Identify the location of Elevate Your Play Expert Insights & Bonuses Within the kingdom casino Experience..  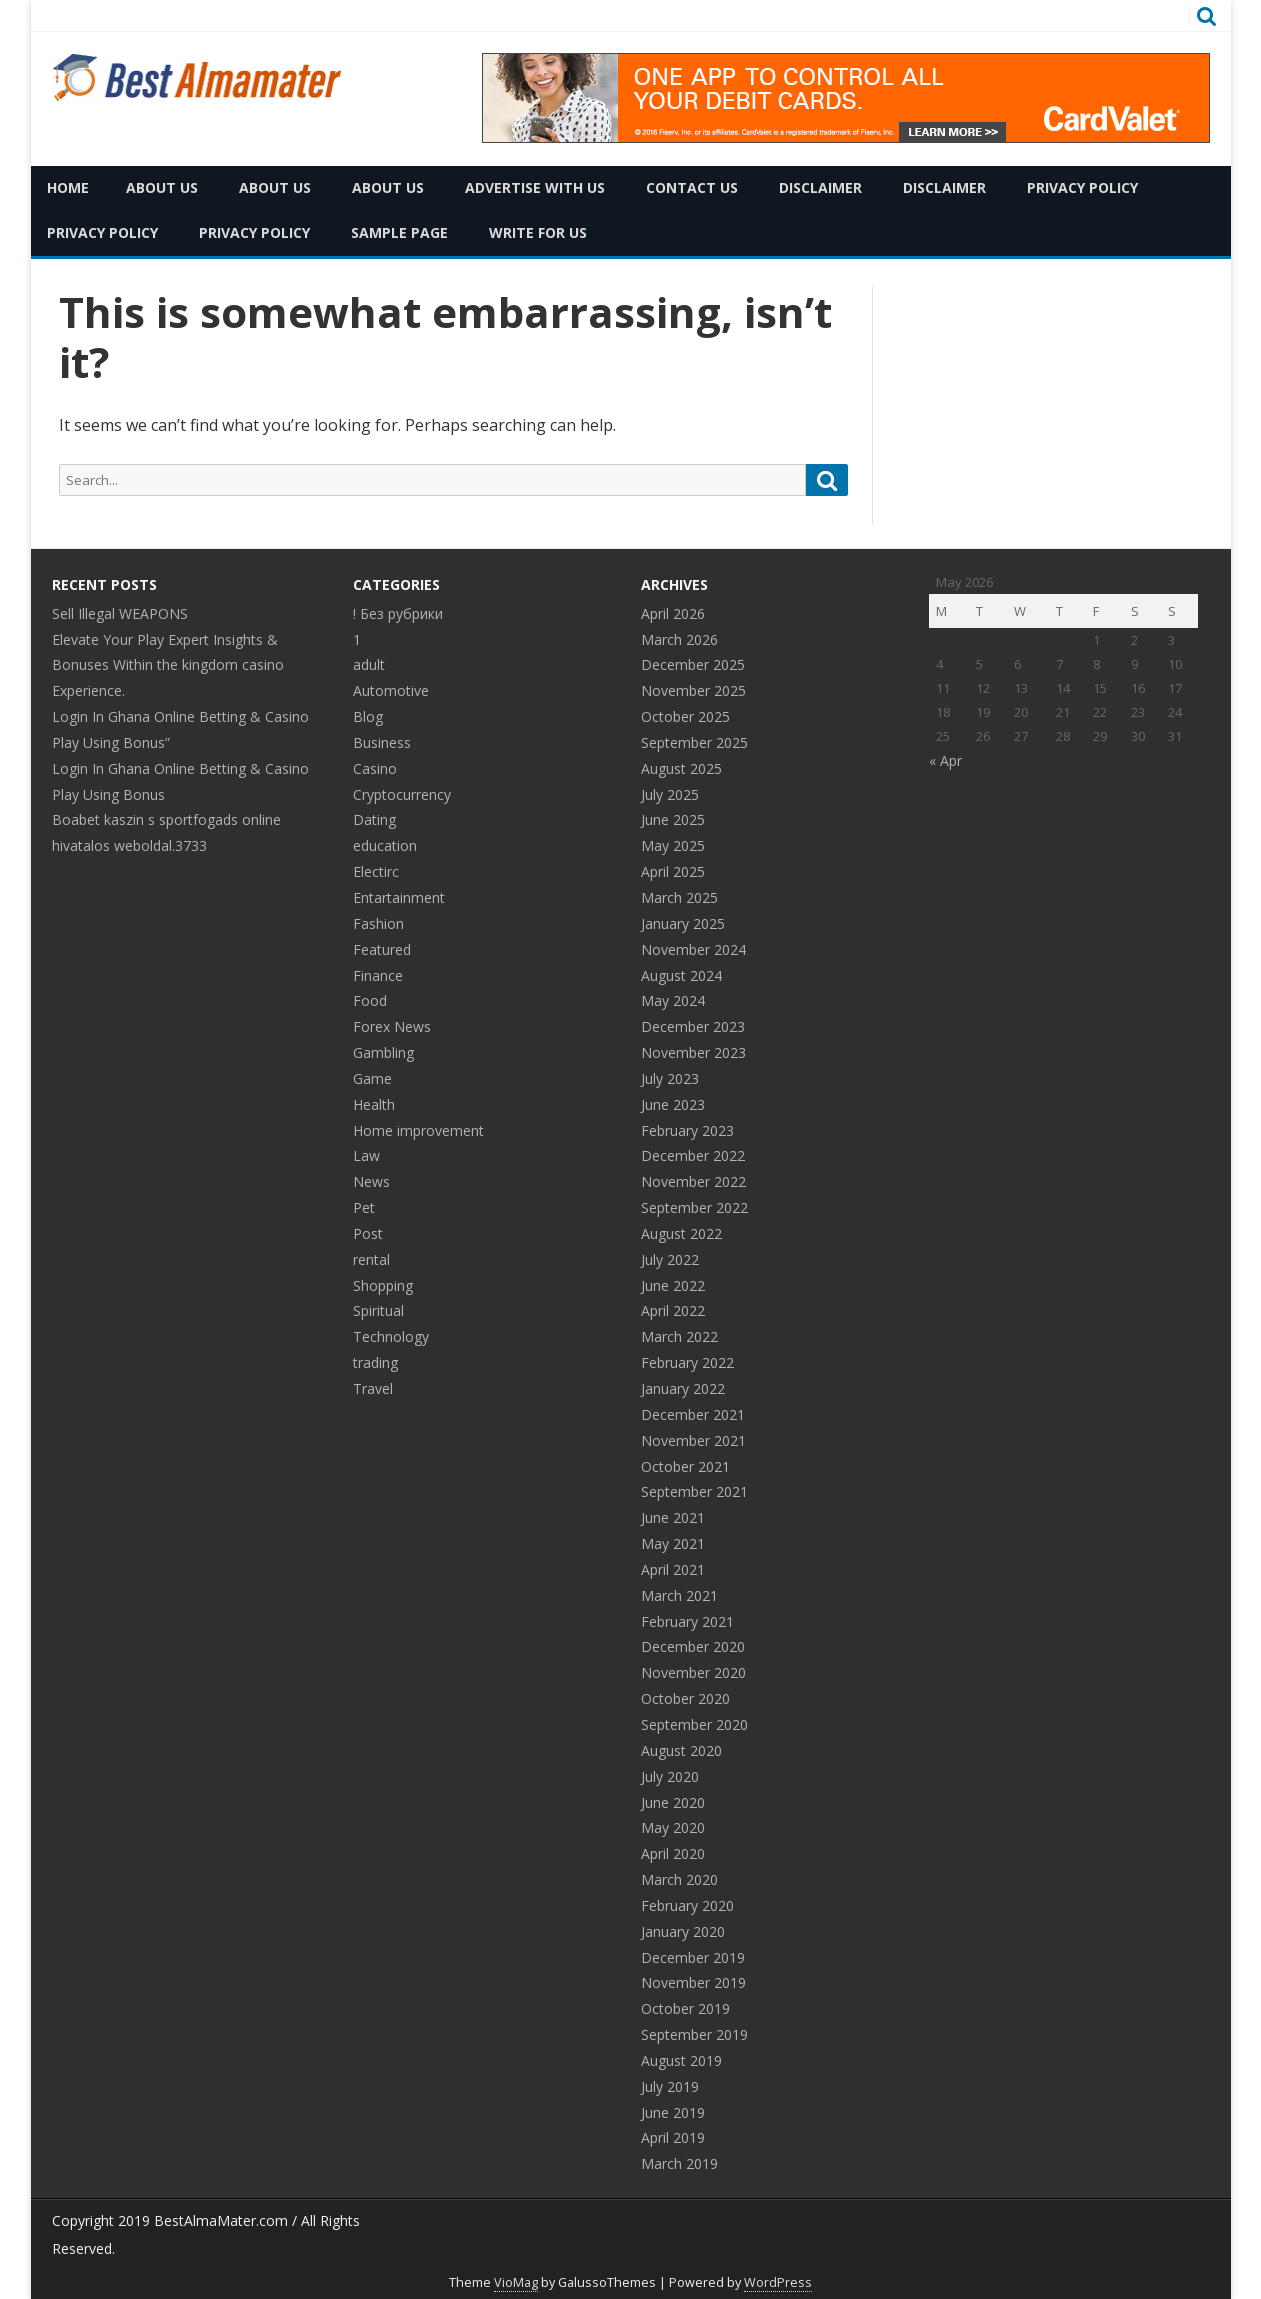
(168, 665).